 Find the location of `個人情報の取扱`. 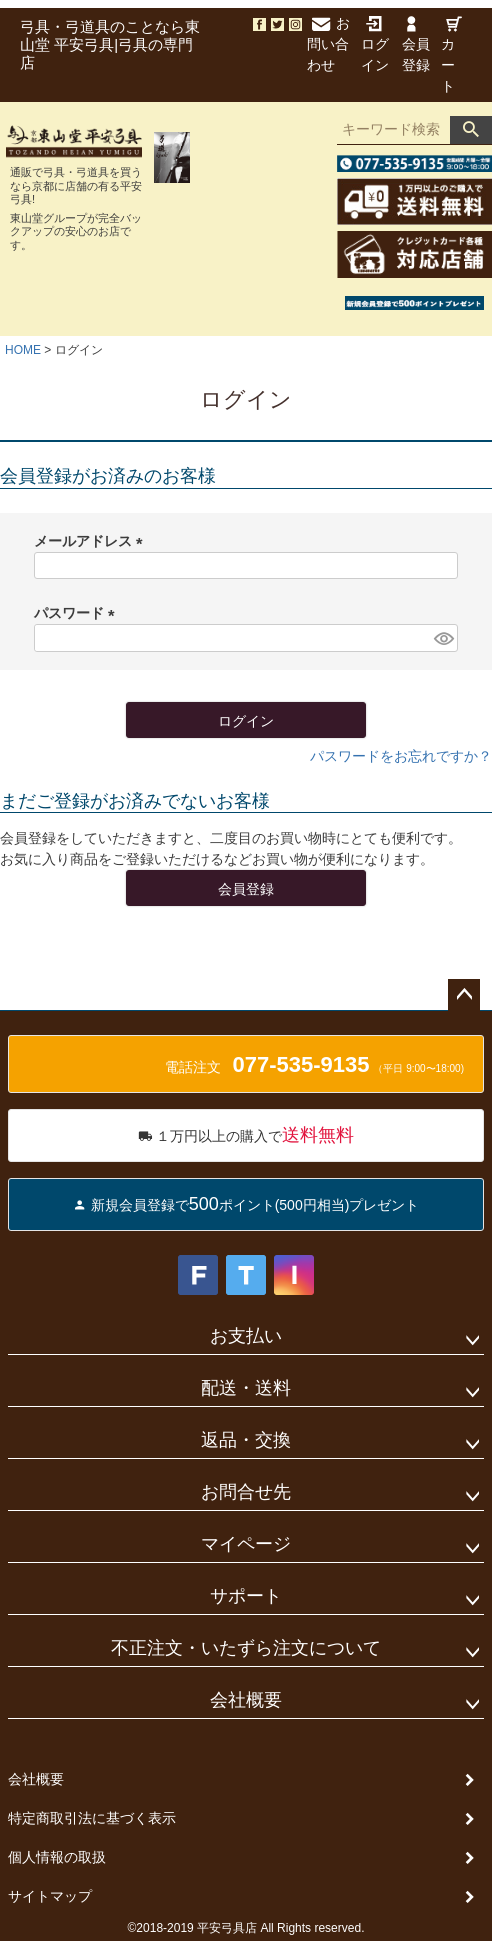

個人情報の取扱 is located at coordinates (57, 1857).